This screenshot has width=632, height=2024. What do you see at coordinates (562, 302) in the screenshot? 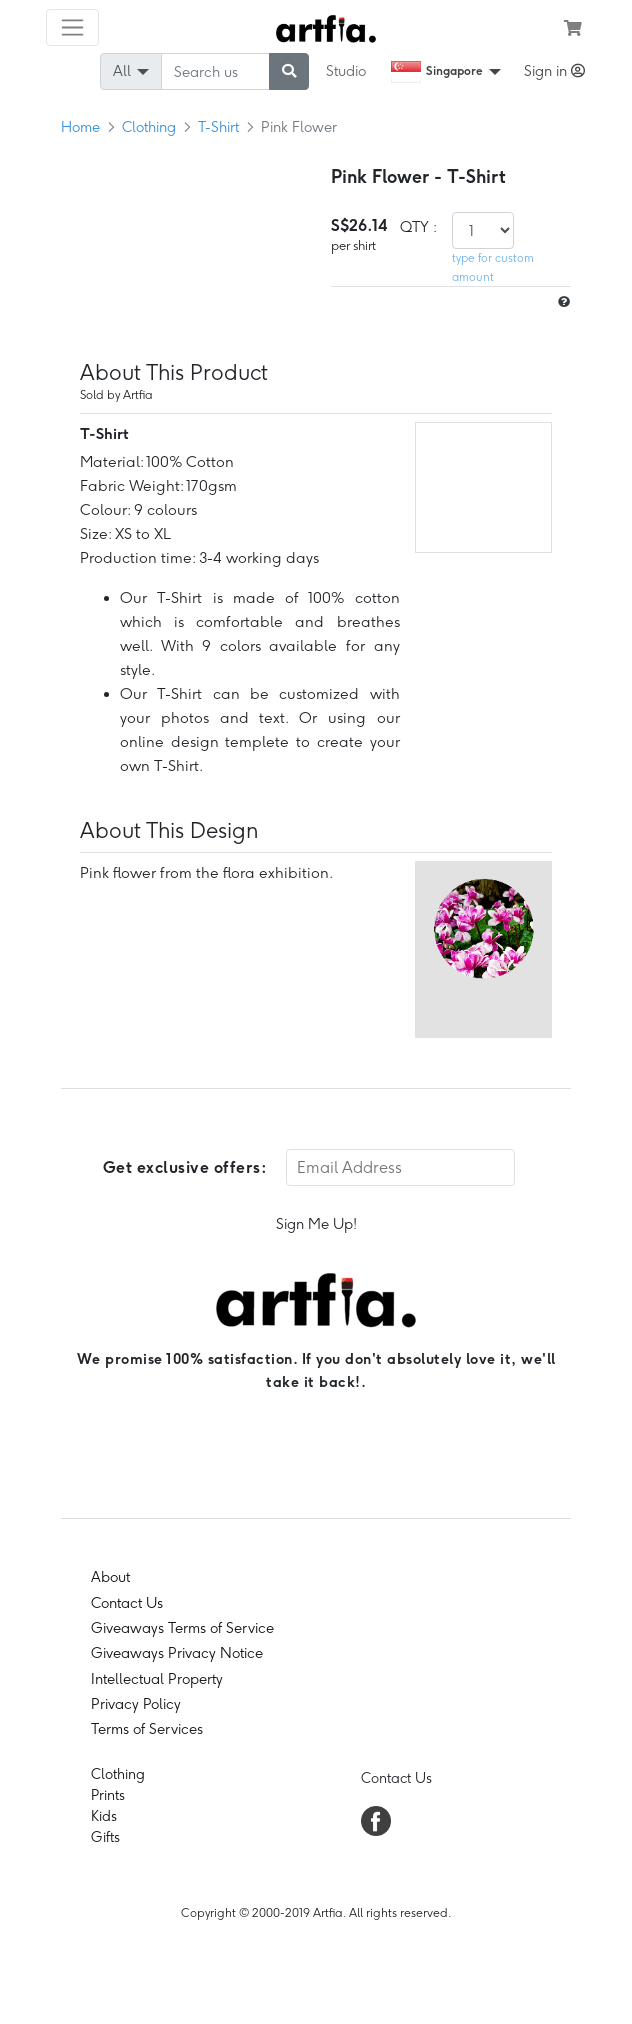
I see `[size hint]` at bounding box center [562, 302].